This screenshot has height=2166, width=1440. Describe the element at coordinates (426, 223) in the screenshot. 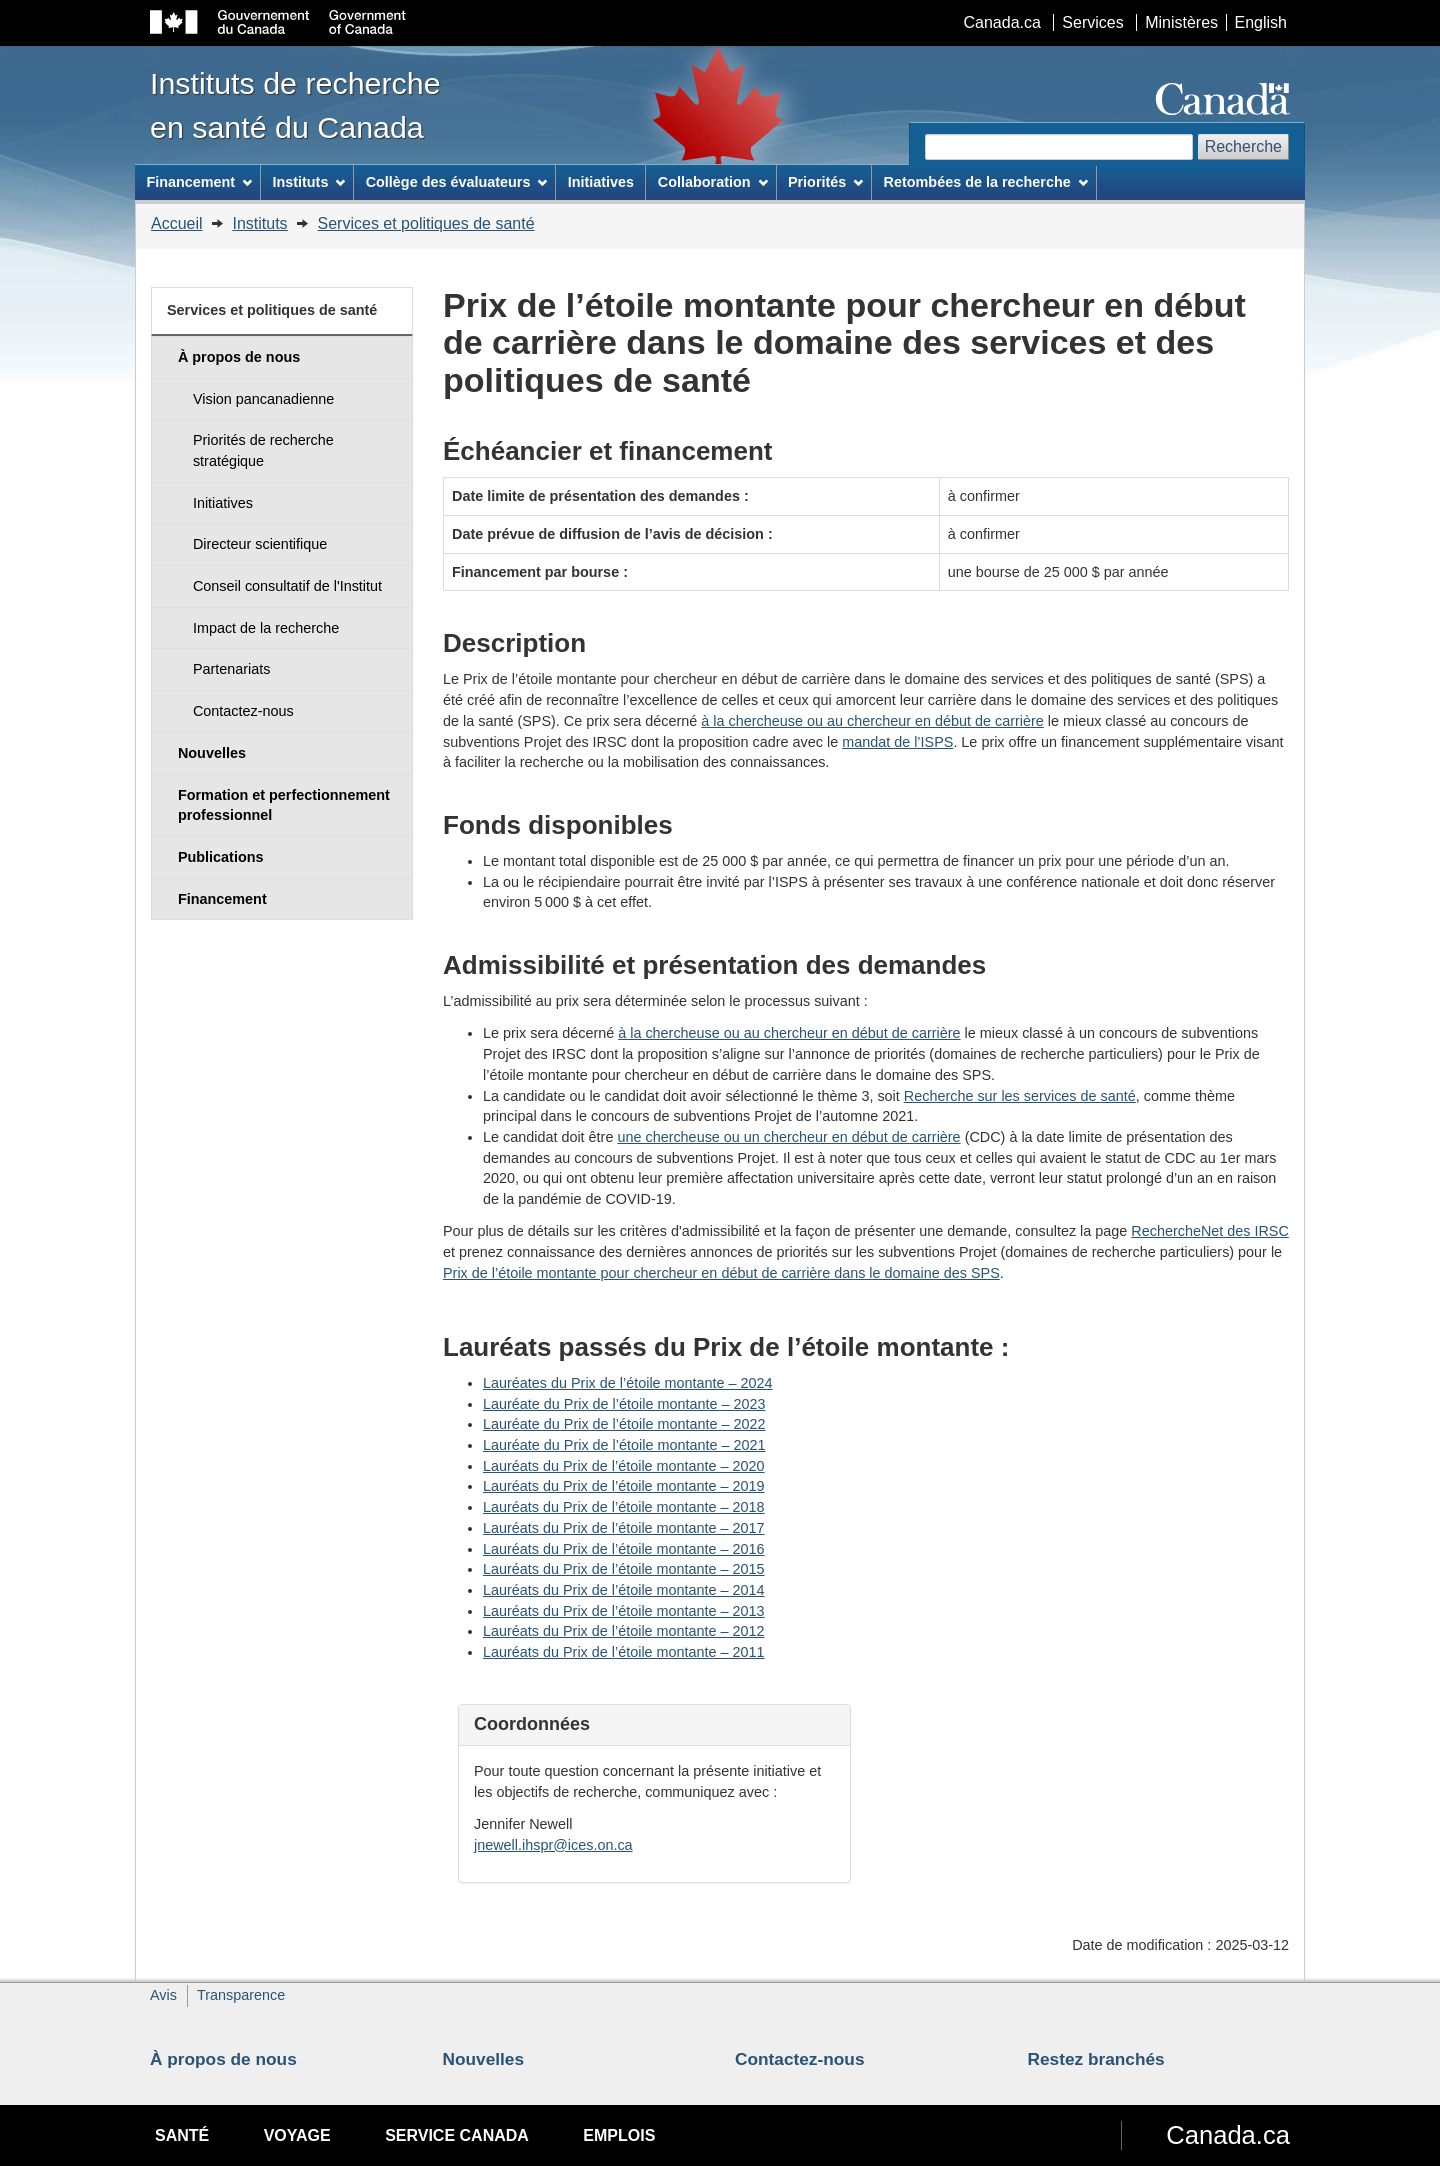

I see `Services et politiques de santé` at that location.